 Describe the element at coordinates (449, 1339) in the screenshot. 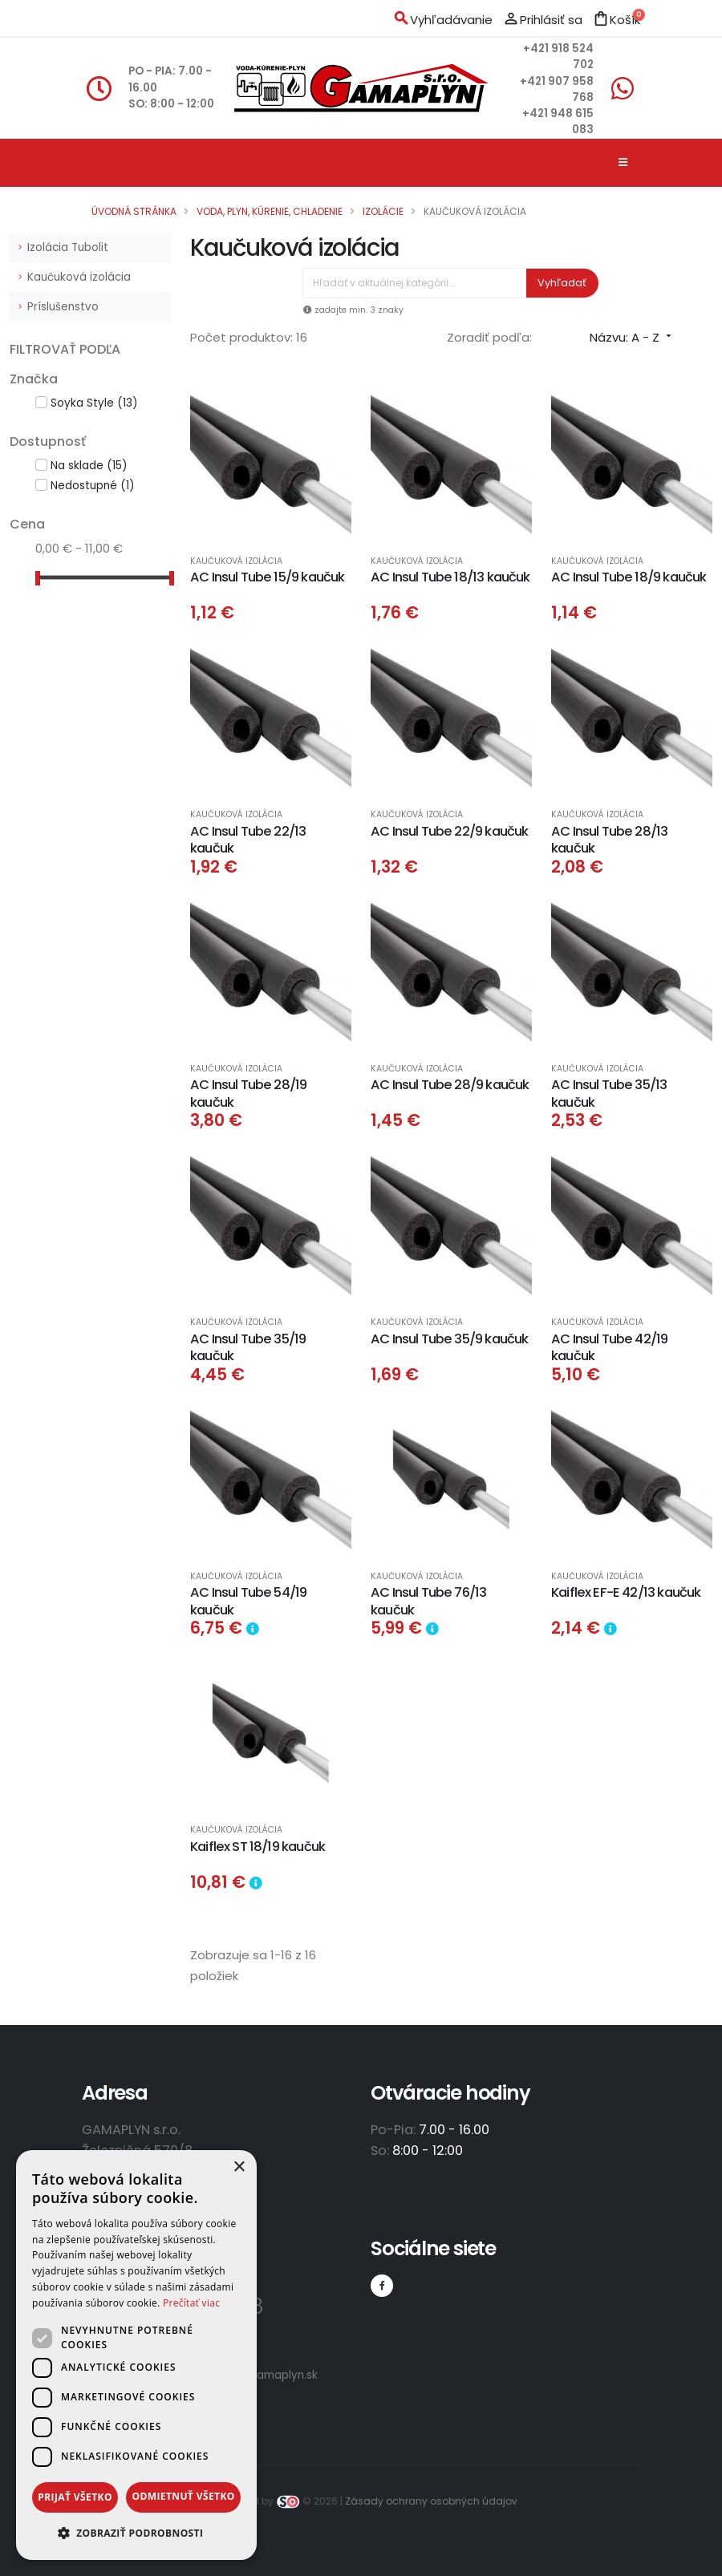

I see `AC Insul Tube 35/9 kaučuk` at that location.